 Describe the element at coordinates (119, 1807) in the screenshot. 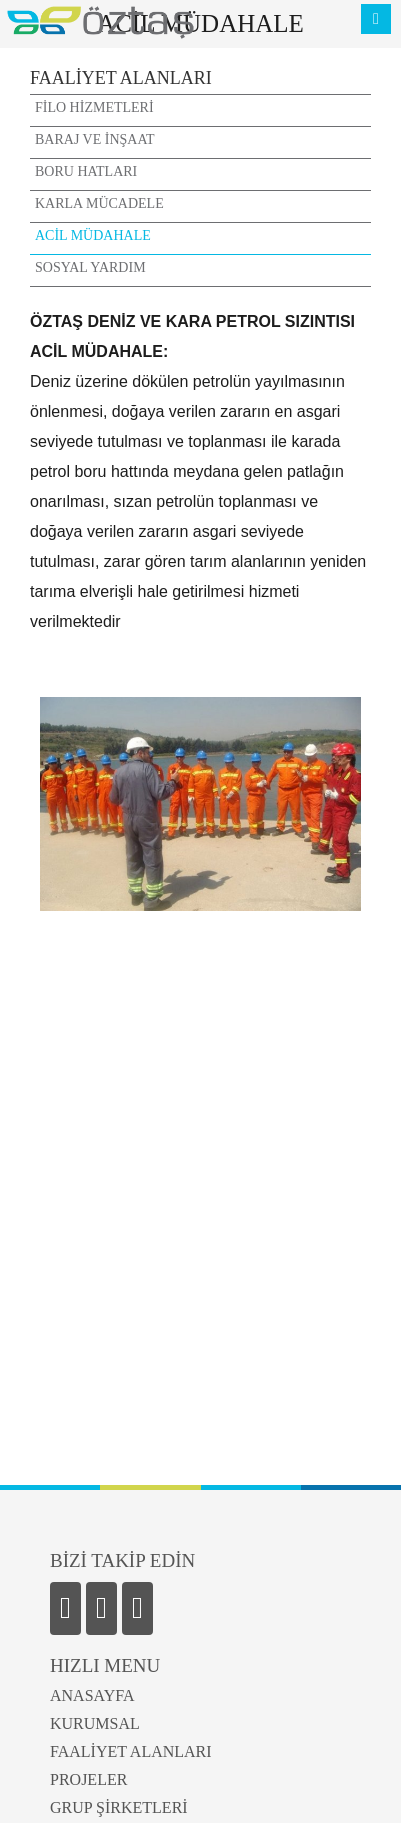

I see `GRUP ŞİRKETLERİ` at that location.